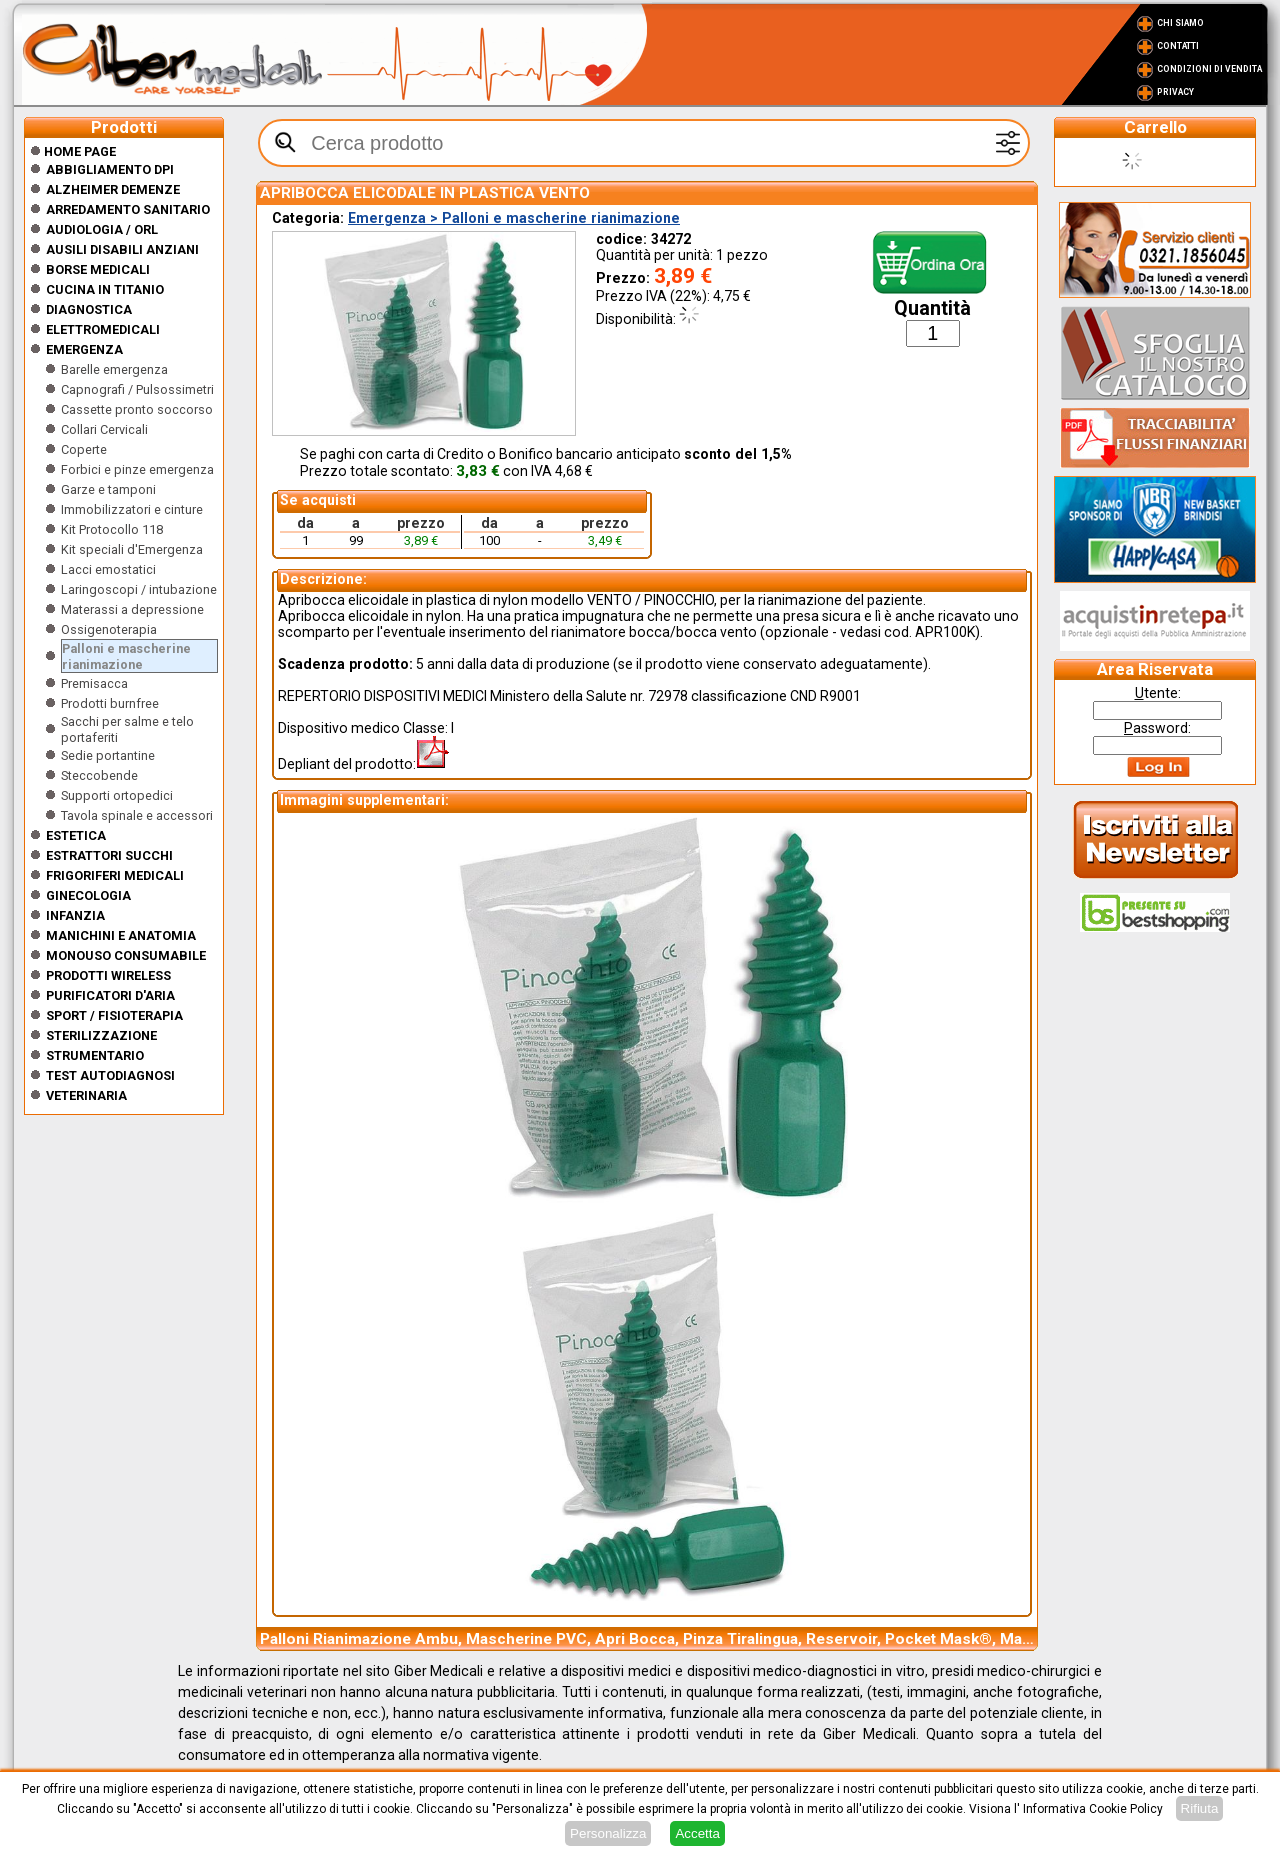 Image resolution: width=1280 pixels, height=1856 pixels. I want to click on CUCINA IN TITANIO, so click(105, 289).